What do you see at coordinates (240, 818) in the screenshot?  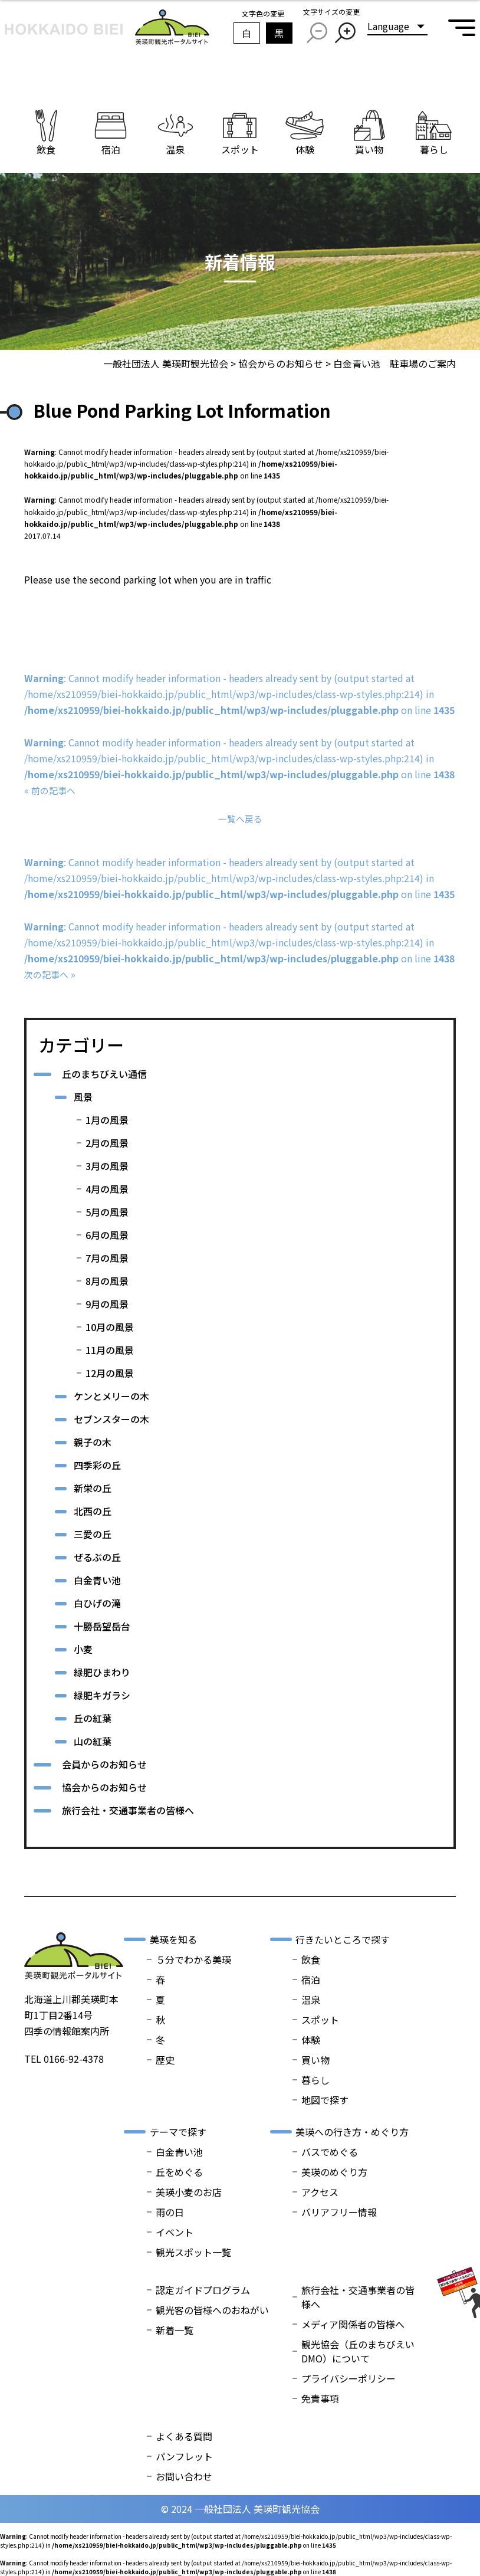 I see `一覧へ戻る` at bounding box center [240, 818].